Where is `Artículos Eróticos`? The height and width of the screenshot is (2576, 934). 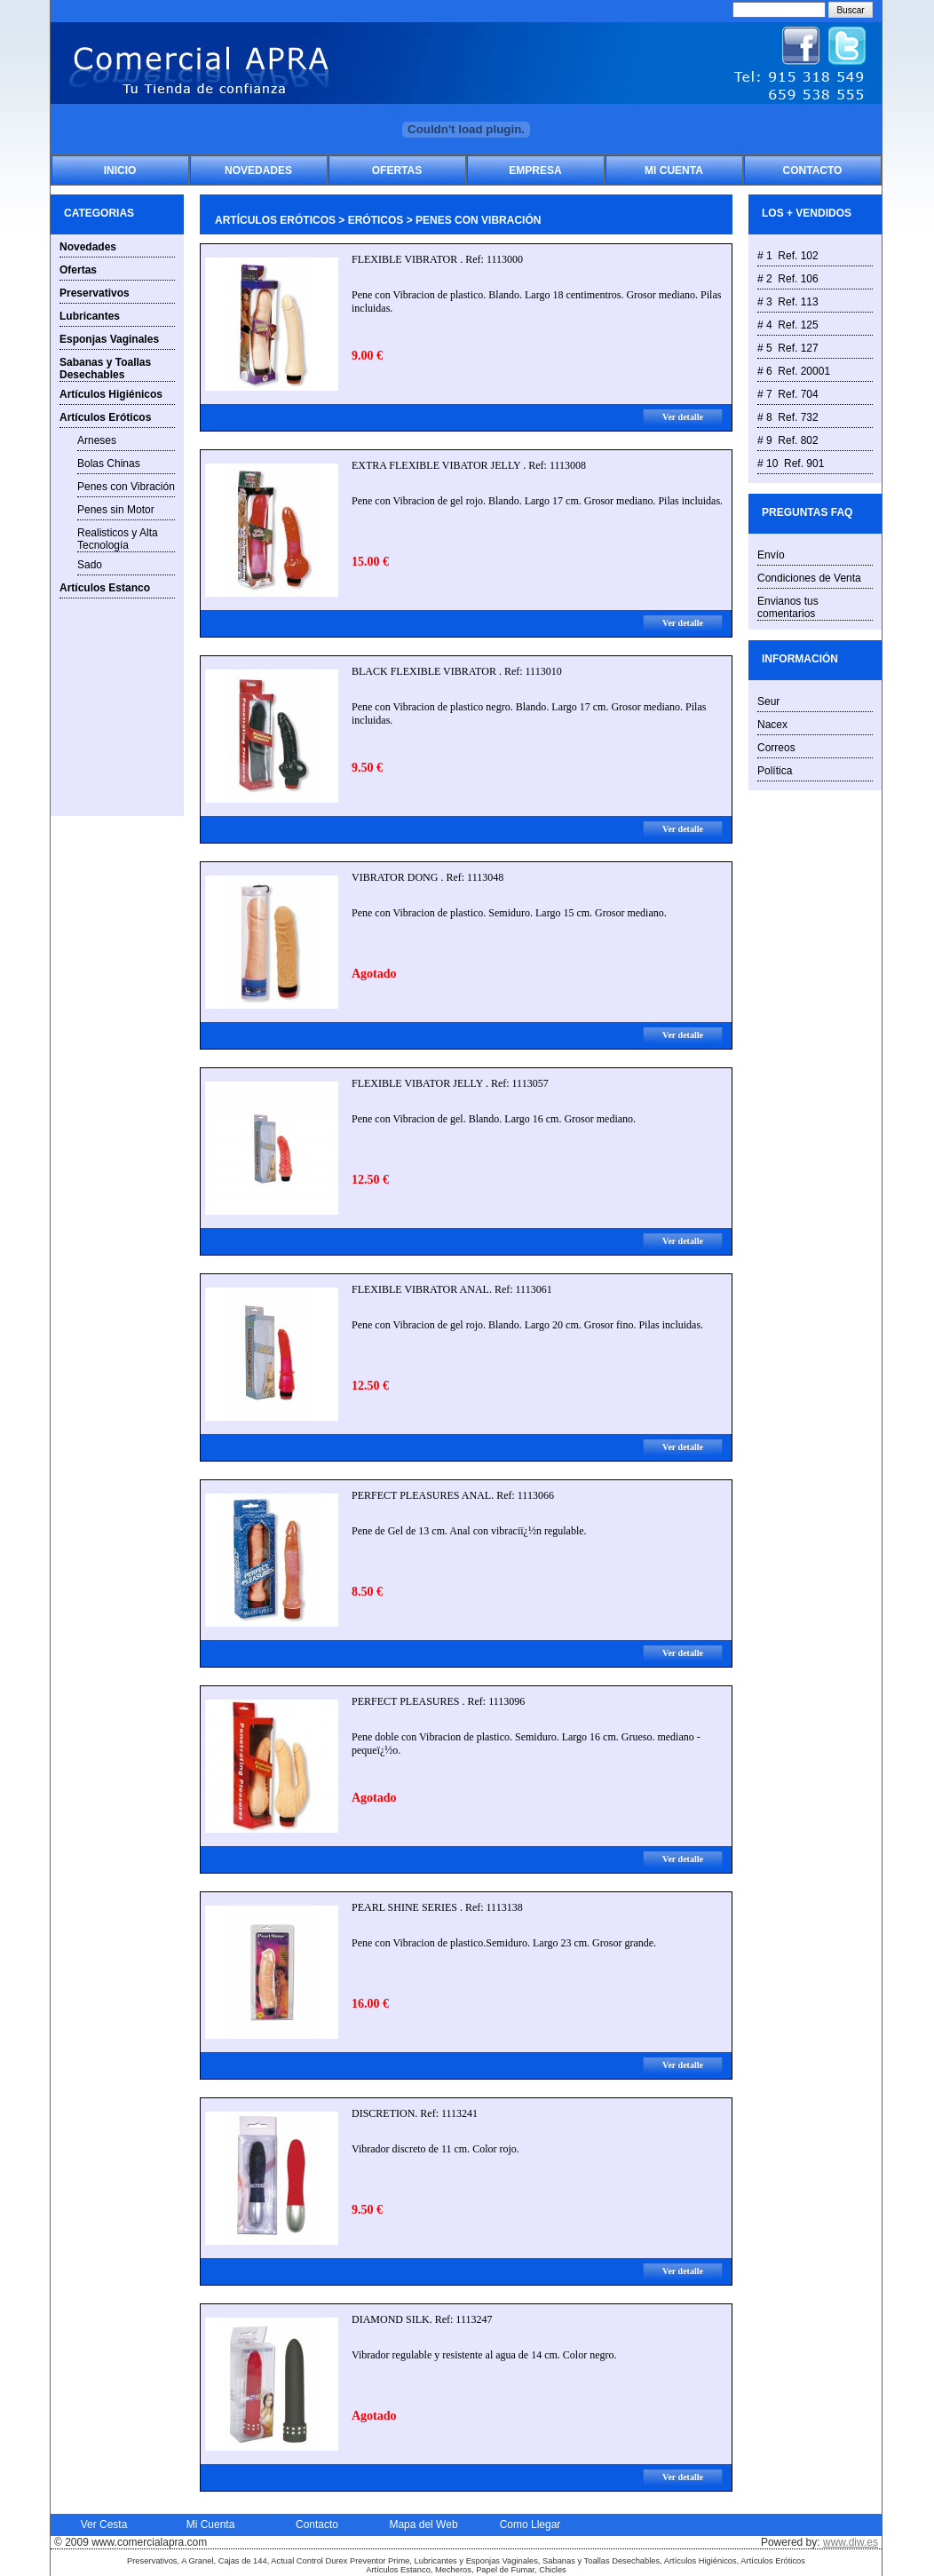
Artículos Eróticos is located at coordinates (105, 417).